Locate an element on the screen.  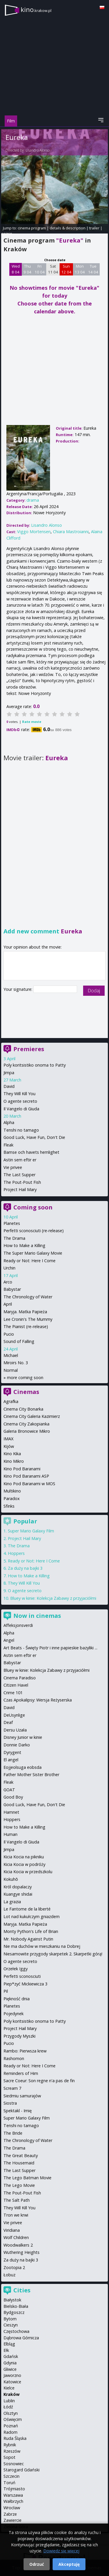
The Drama is located at coordinates (14, 1238).